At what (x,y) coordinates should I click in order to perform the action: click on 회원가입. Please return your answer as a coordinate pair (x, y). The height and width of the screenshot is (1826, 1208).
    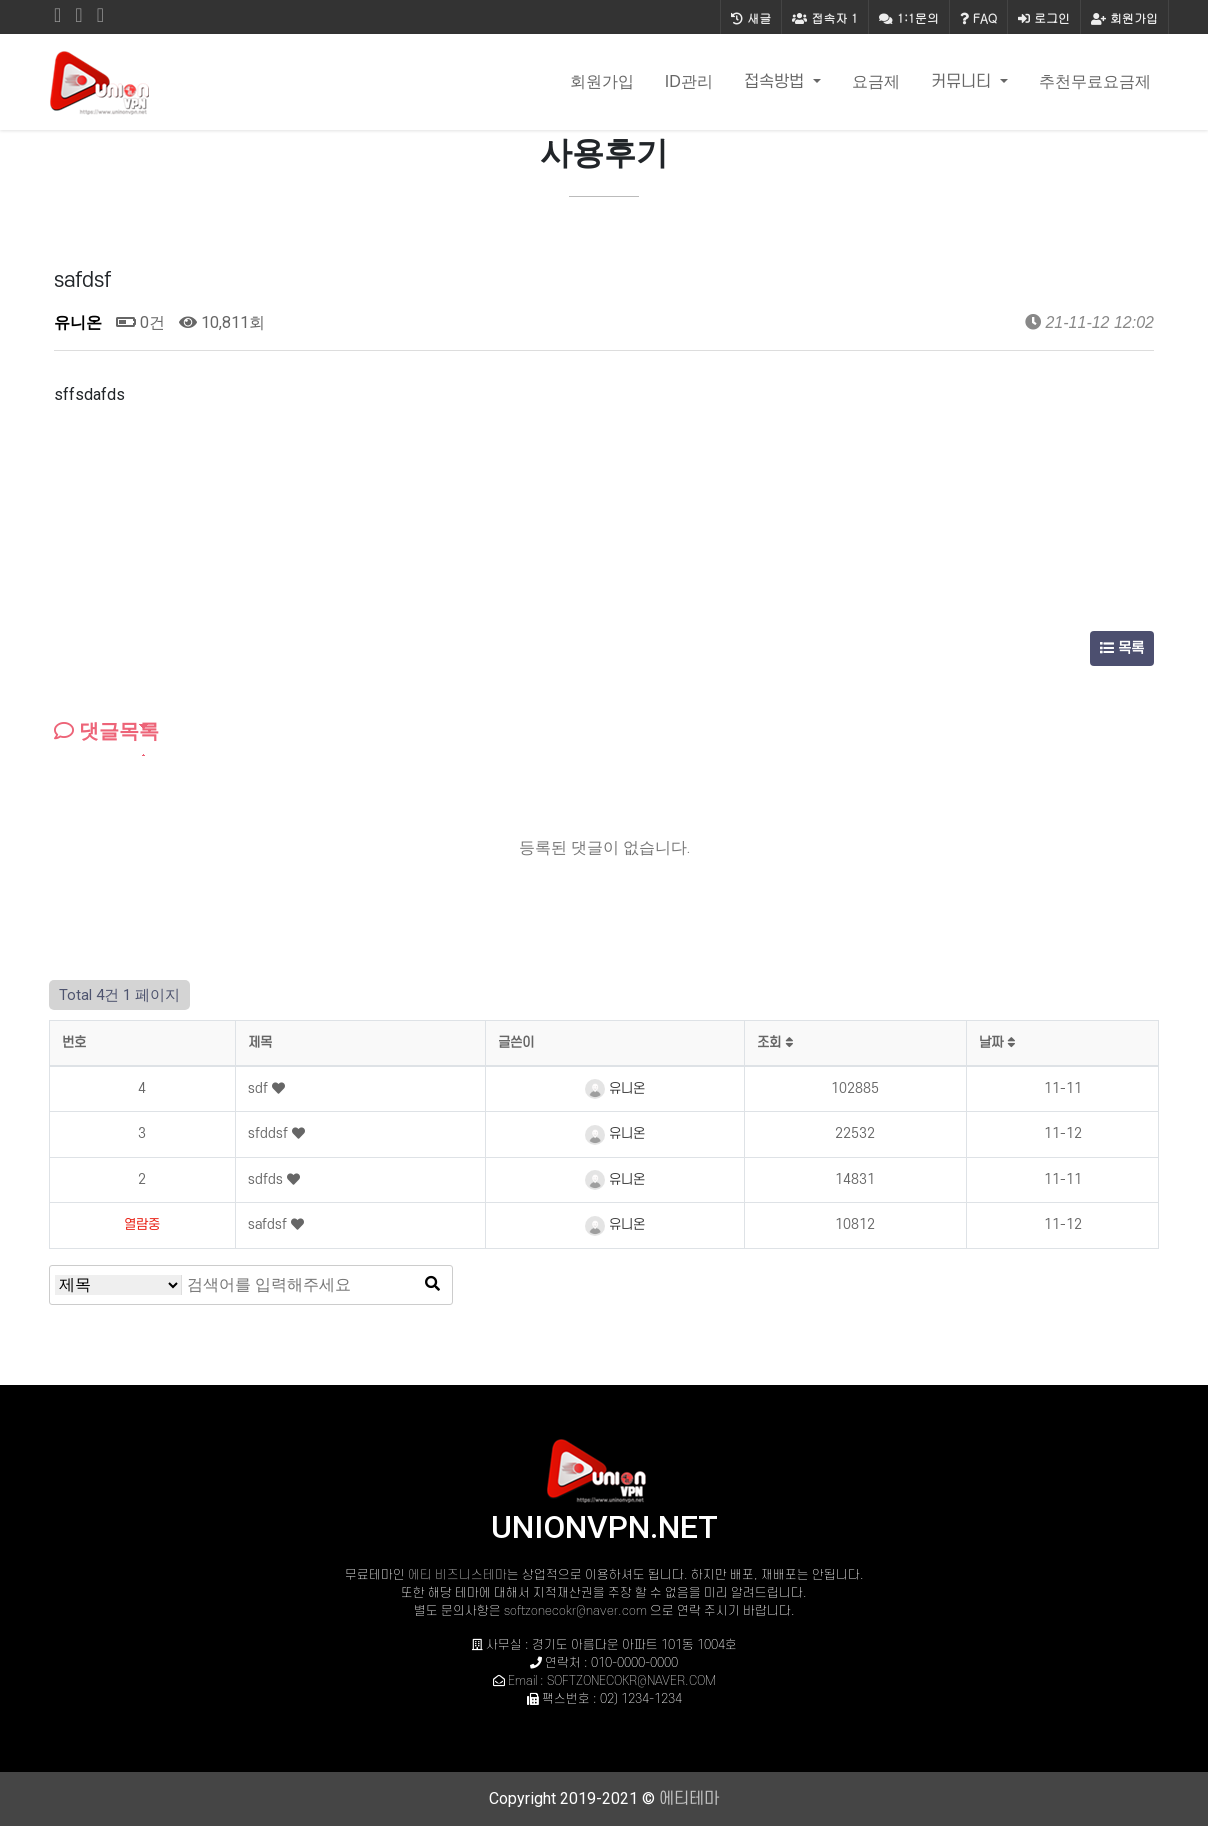
    Looking at the image, I should click on (1124, 17).